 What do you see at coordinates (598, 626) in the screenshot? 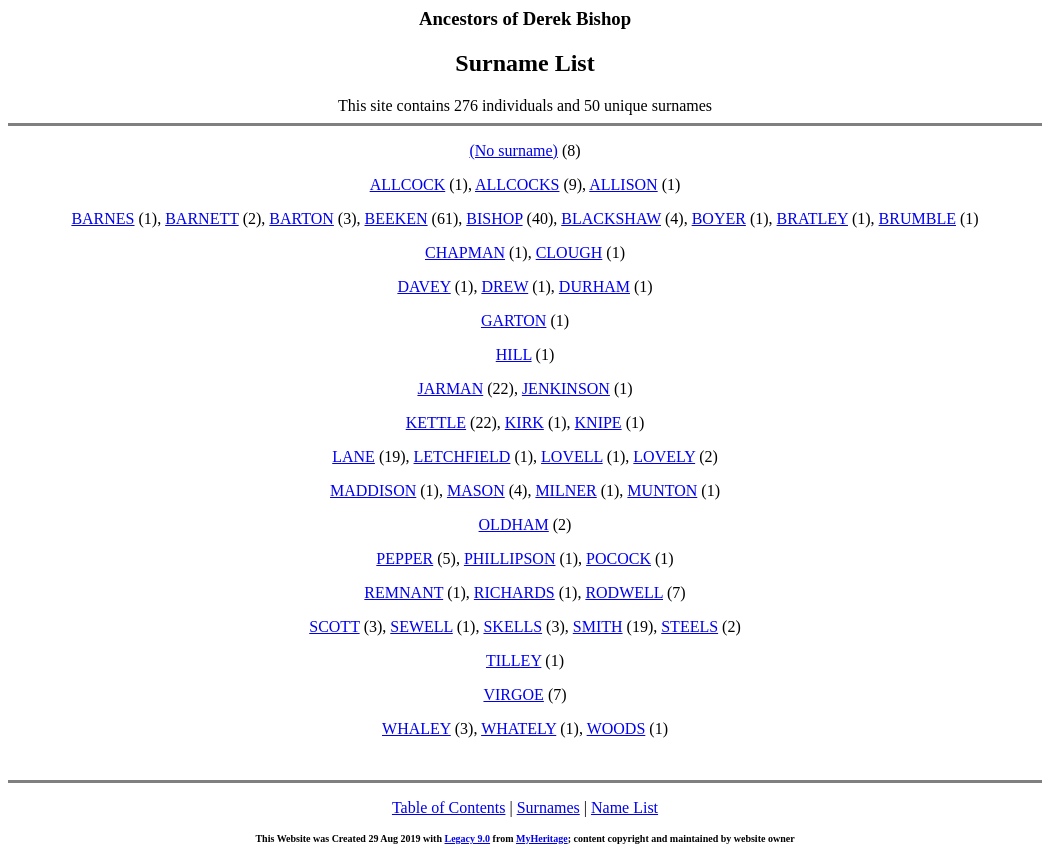
I see `SMITH` at bounding box center [598, 626].